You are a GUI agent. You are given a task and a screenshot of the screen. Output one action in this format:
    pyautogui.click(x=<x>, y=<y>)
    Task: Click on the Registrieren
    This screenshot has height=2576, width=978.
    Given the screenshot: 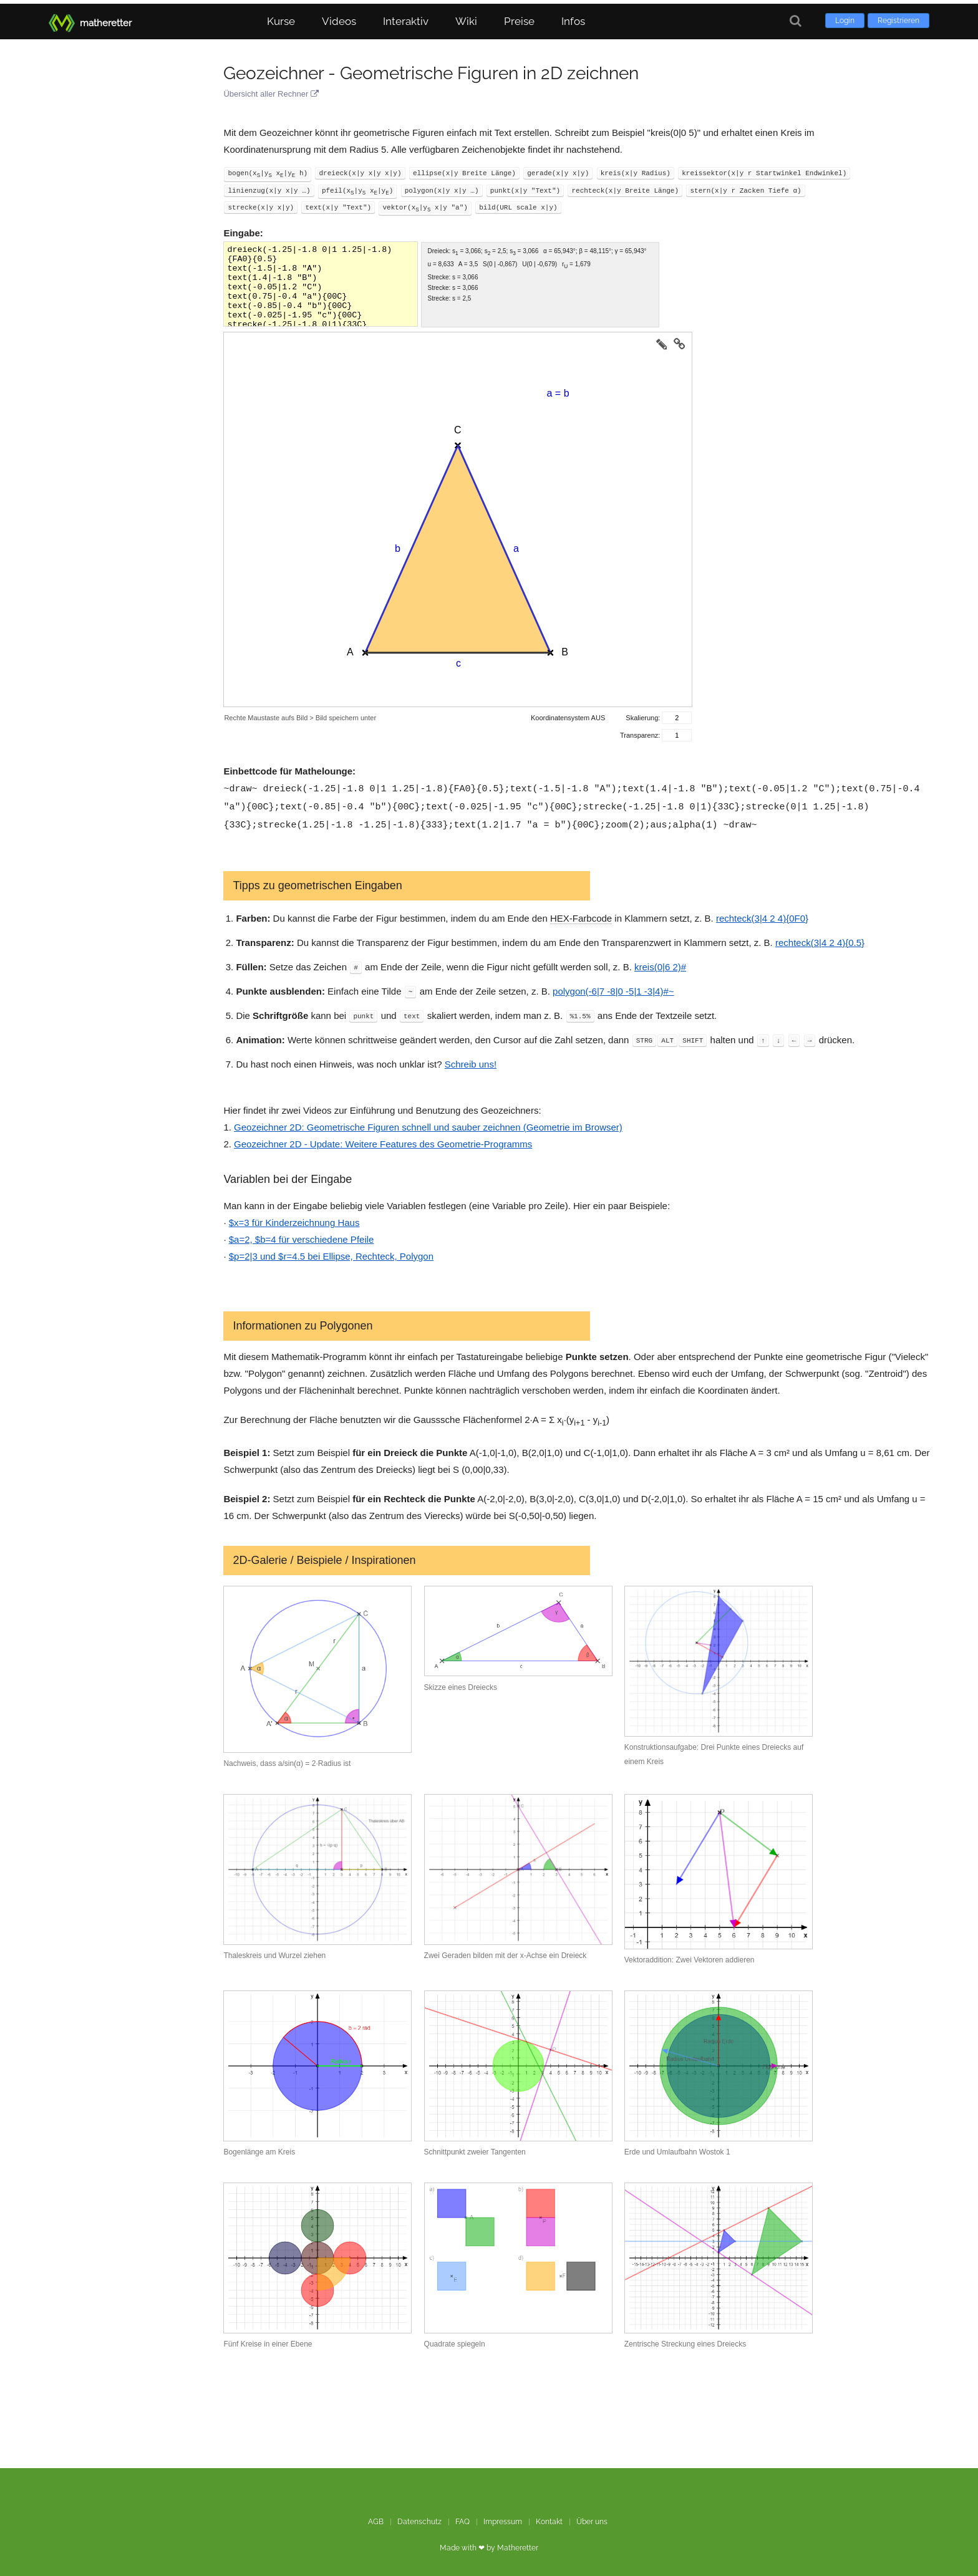 What is the action you would take?
    pyautogui.click(x=898, y=16)
    